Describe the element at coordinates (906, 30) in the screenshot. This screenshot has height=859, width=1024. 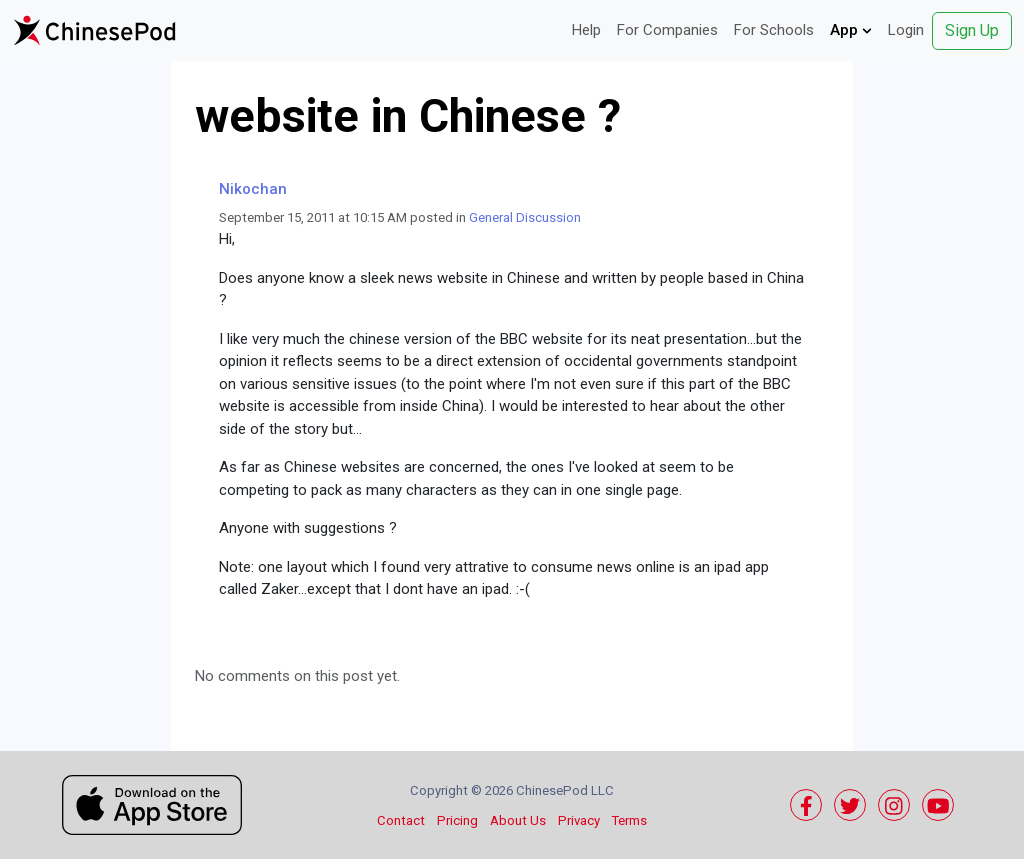
I see `Login` at that location.